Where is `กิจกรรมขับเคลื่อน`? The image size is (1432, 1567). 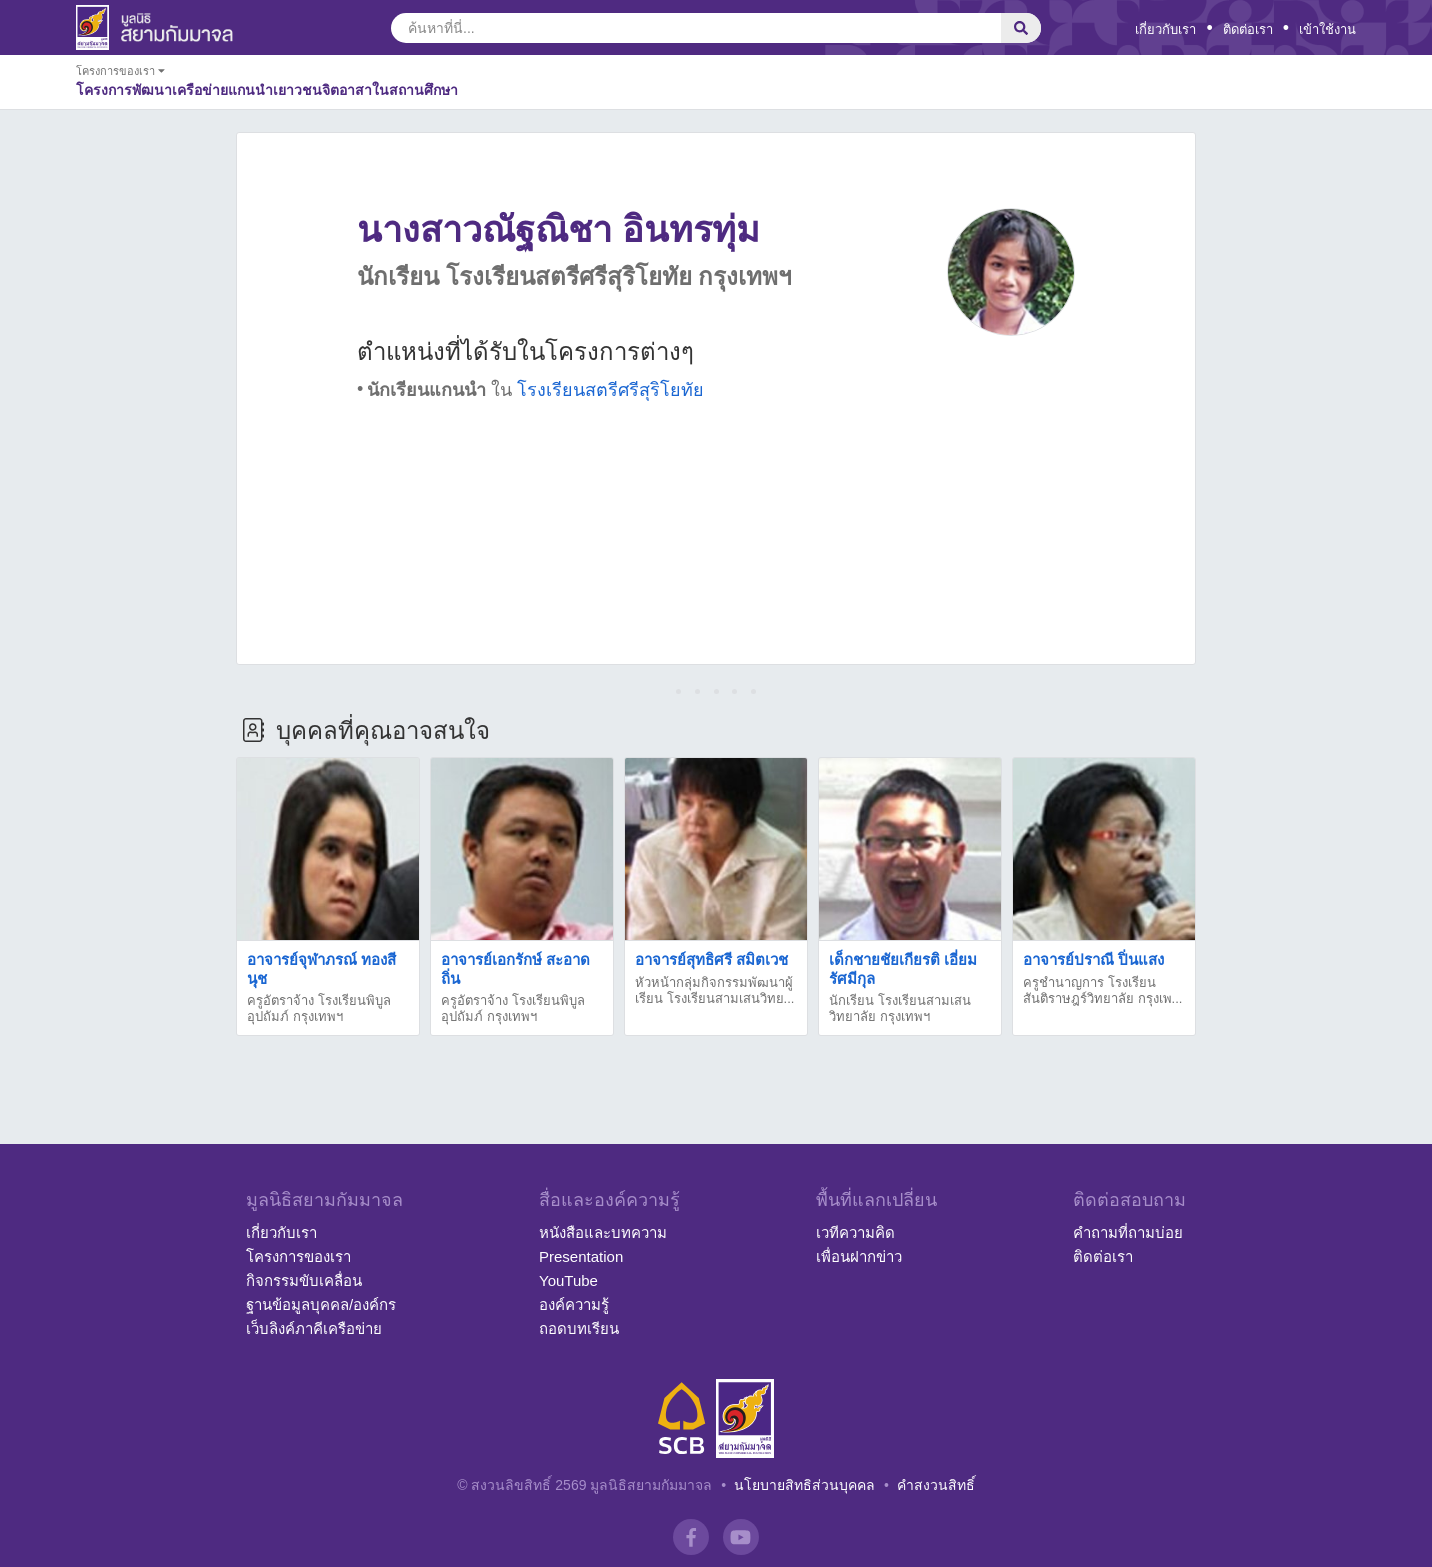
กิจกรรมขับเคลื่อน is located at coordinates (304, 1280).